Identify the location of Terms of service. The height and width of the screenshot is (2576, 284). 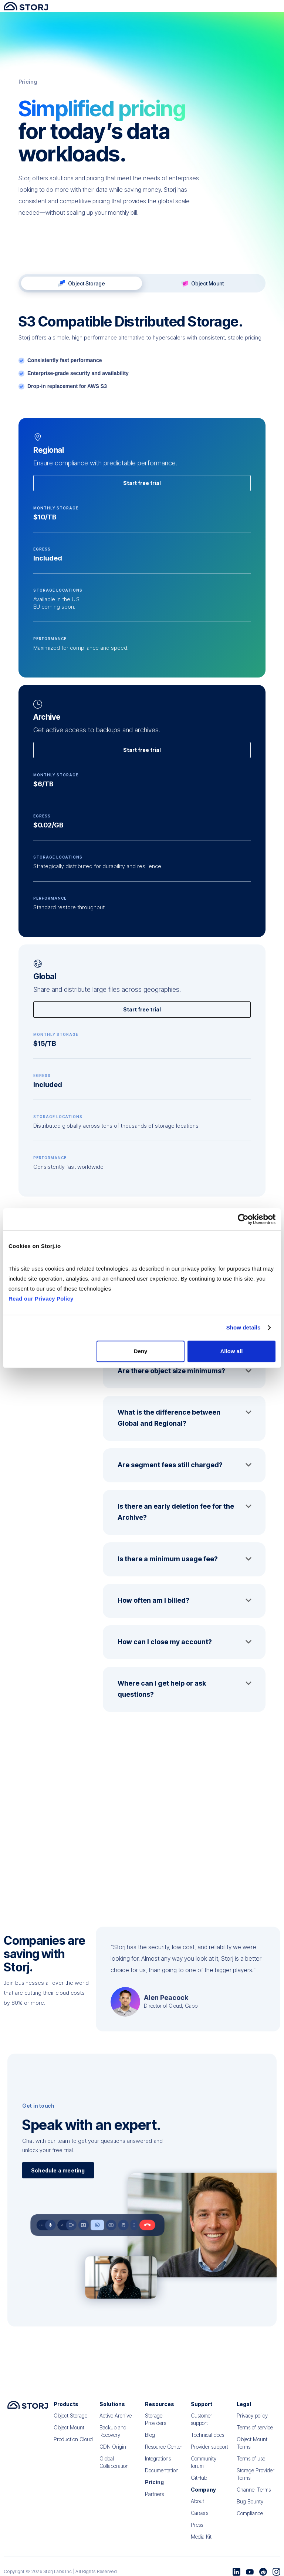
(255, 2432).